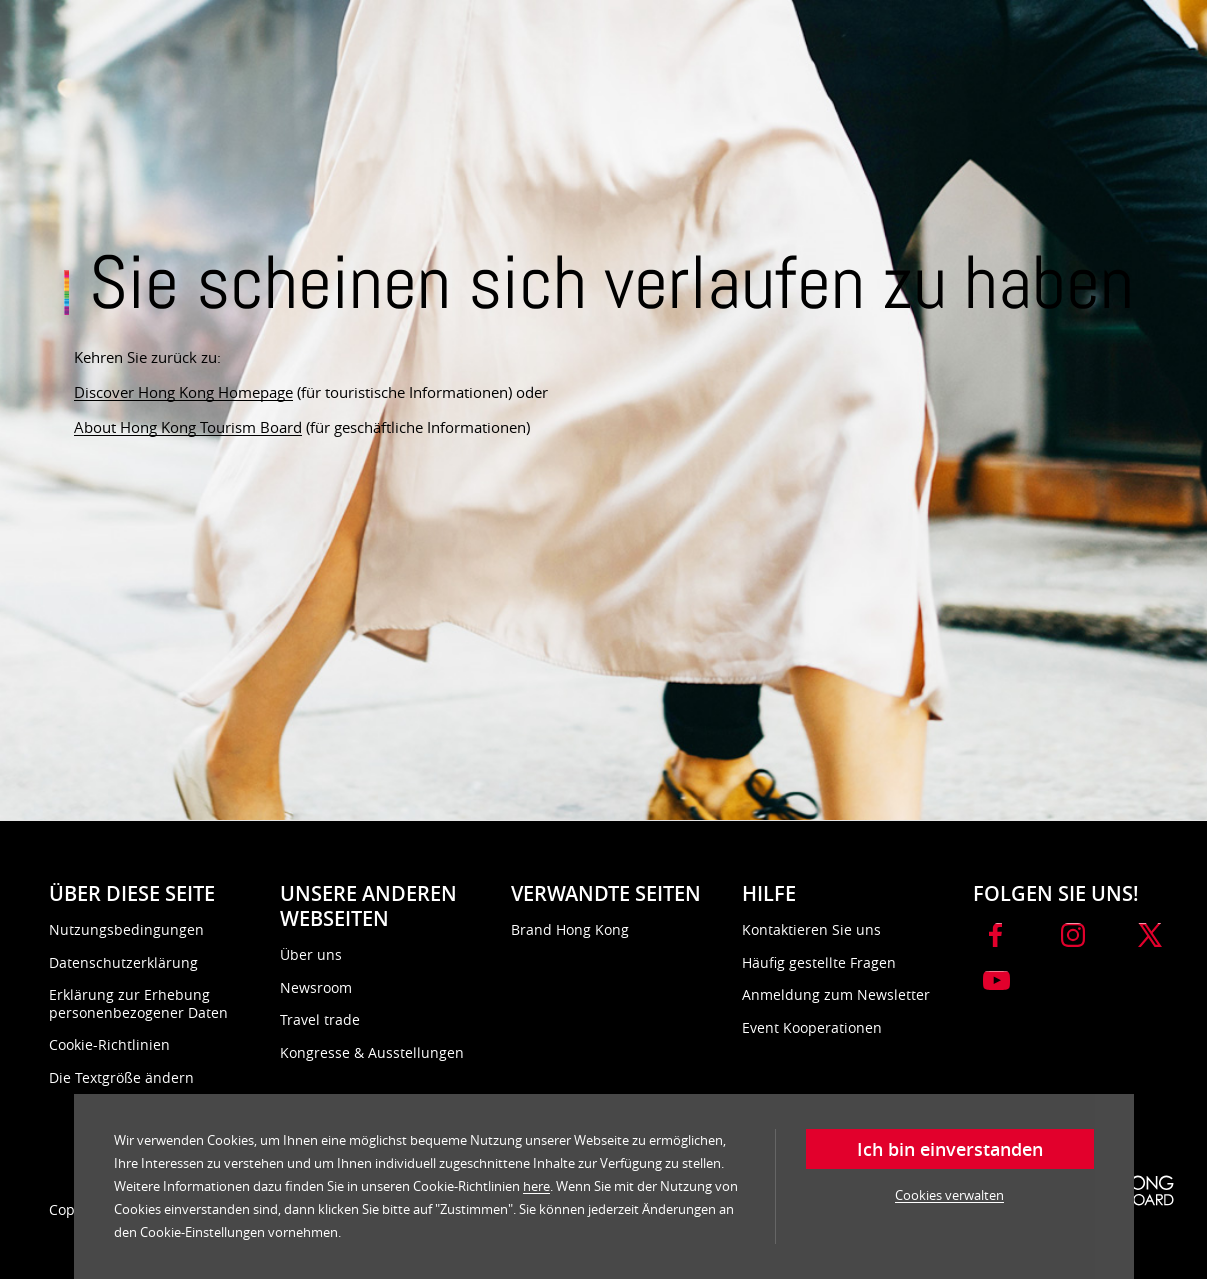 The height and width of the screenshot is (1279, 1207). What do you see at coordinates (316, 987) in the screenshot?
I see `Newsroom` at bounding box center [316, 987].